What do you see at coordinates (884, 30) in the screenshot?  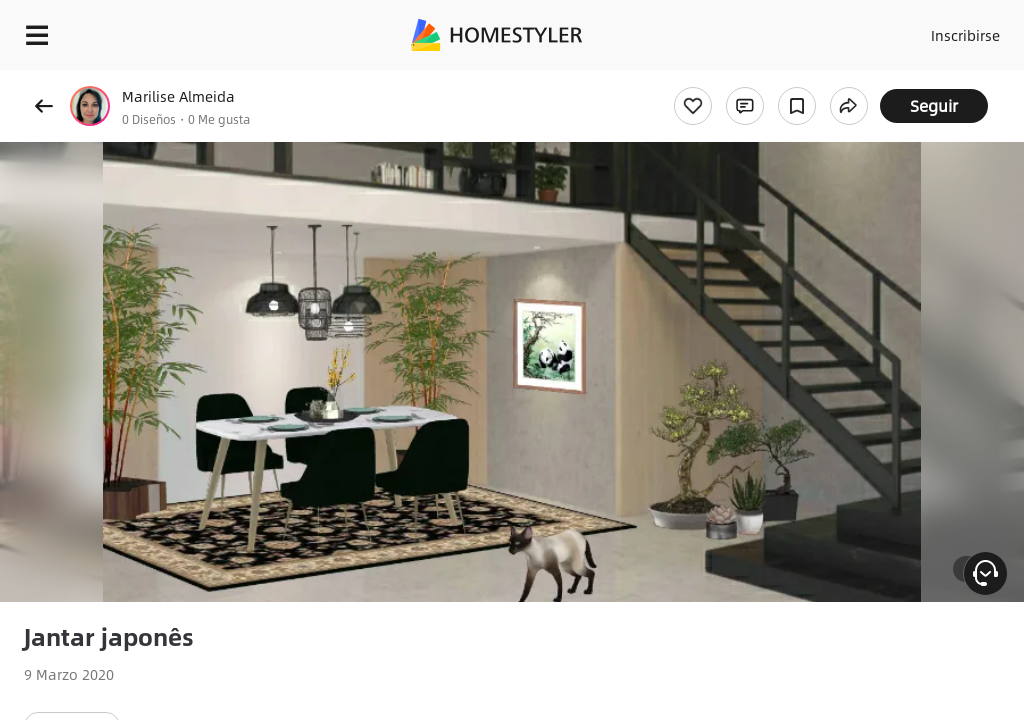 I see `Acceso` at bounding box center [884, 30].